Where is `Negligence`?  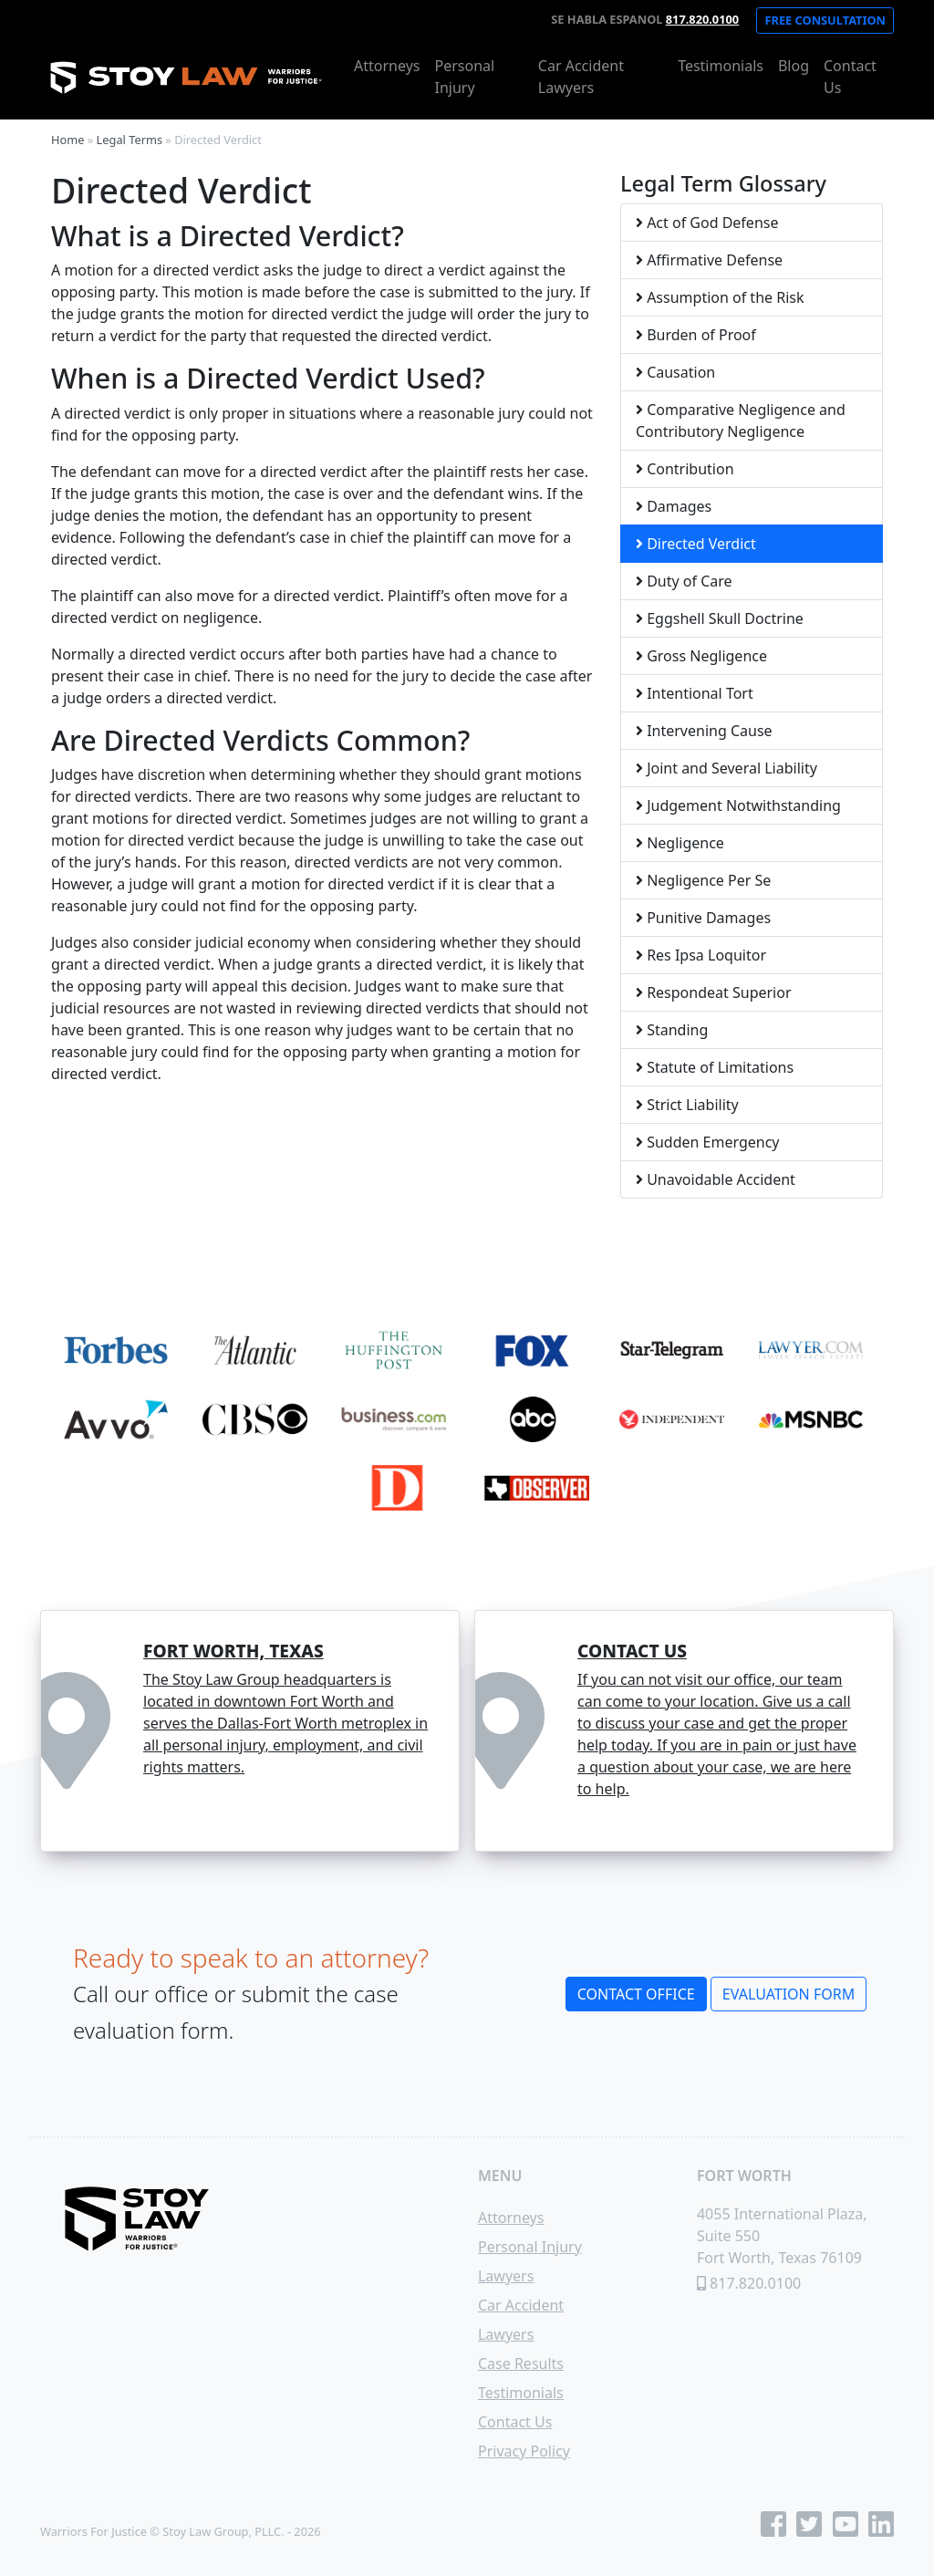 Negligence is located at coordinates (680, 843).